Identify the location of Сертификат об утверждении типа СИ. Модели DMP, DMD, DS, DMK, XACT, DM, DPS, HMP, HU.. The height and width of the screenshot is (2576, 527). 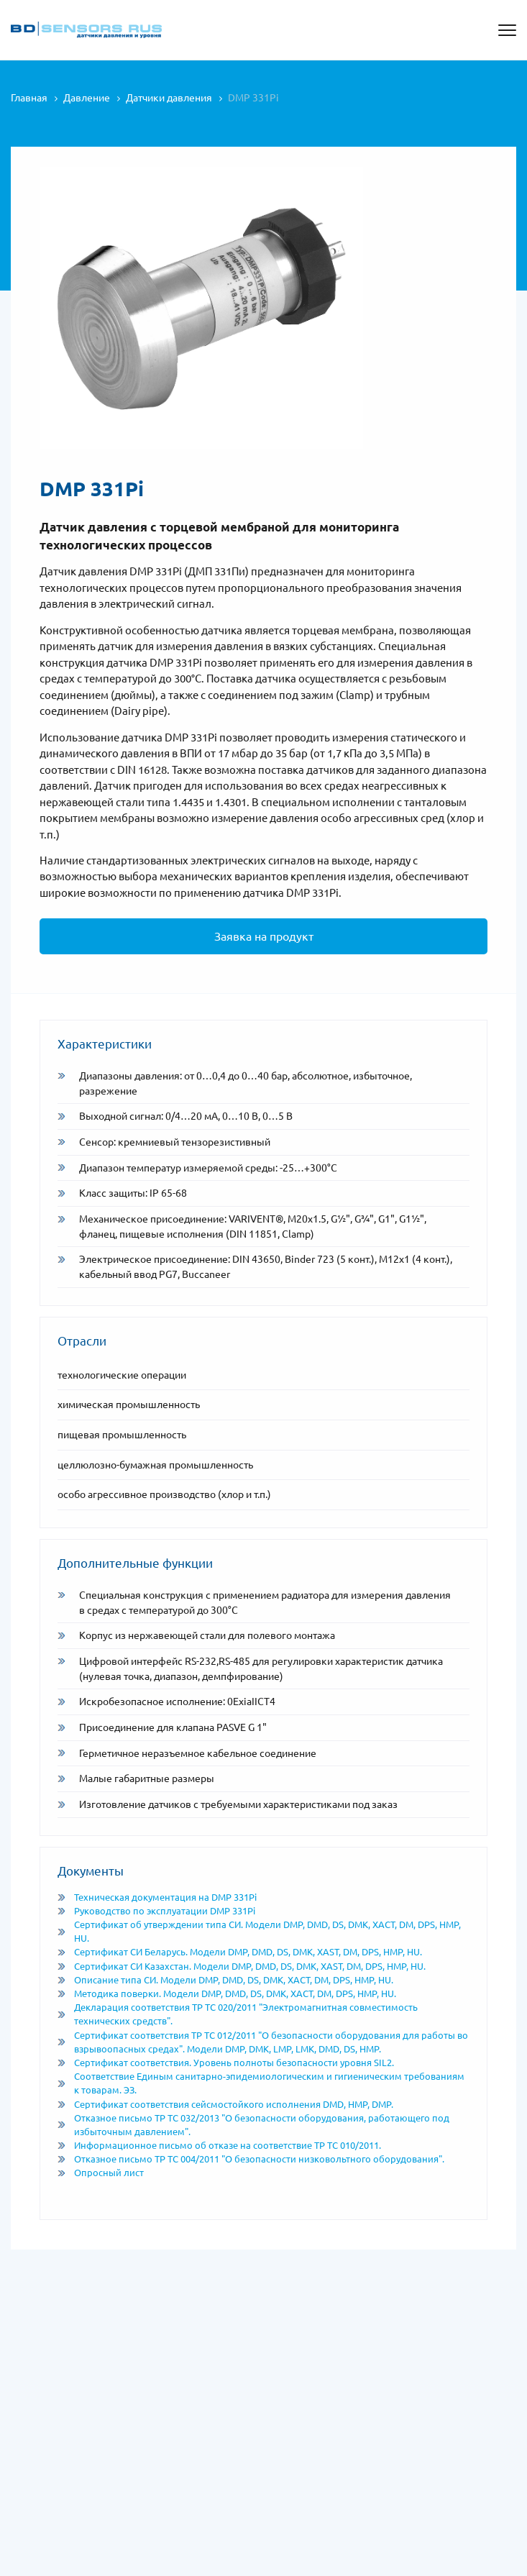
(259, 1931).